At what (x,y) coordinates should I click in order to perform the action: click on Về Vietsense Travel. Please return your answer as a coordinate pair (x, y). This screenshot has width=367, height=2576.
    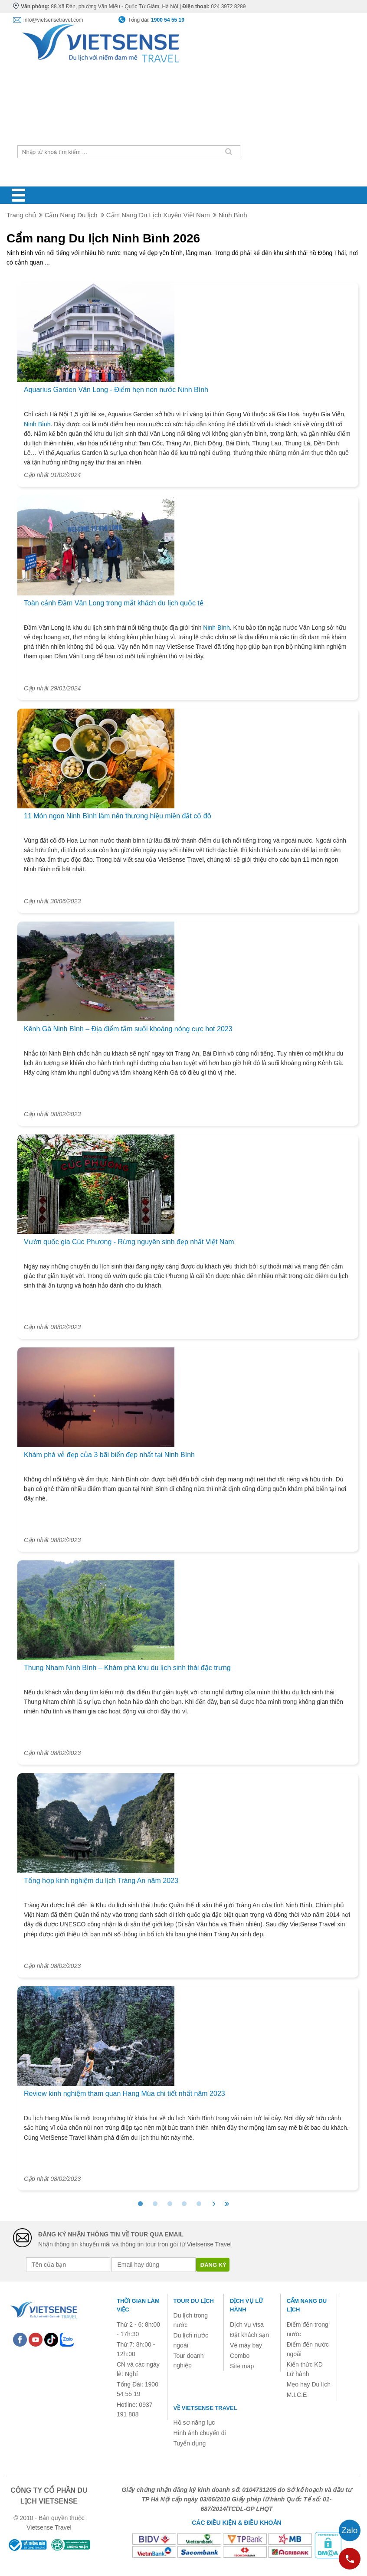
    Looking at the image, I should click on (205, 2408).